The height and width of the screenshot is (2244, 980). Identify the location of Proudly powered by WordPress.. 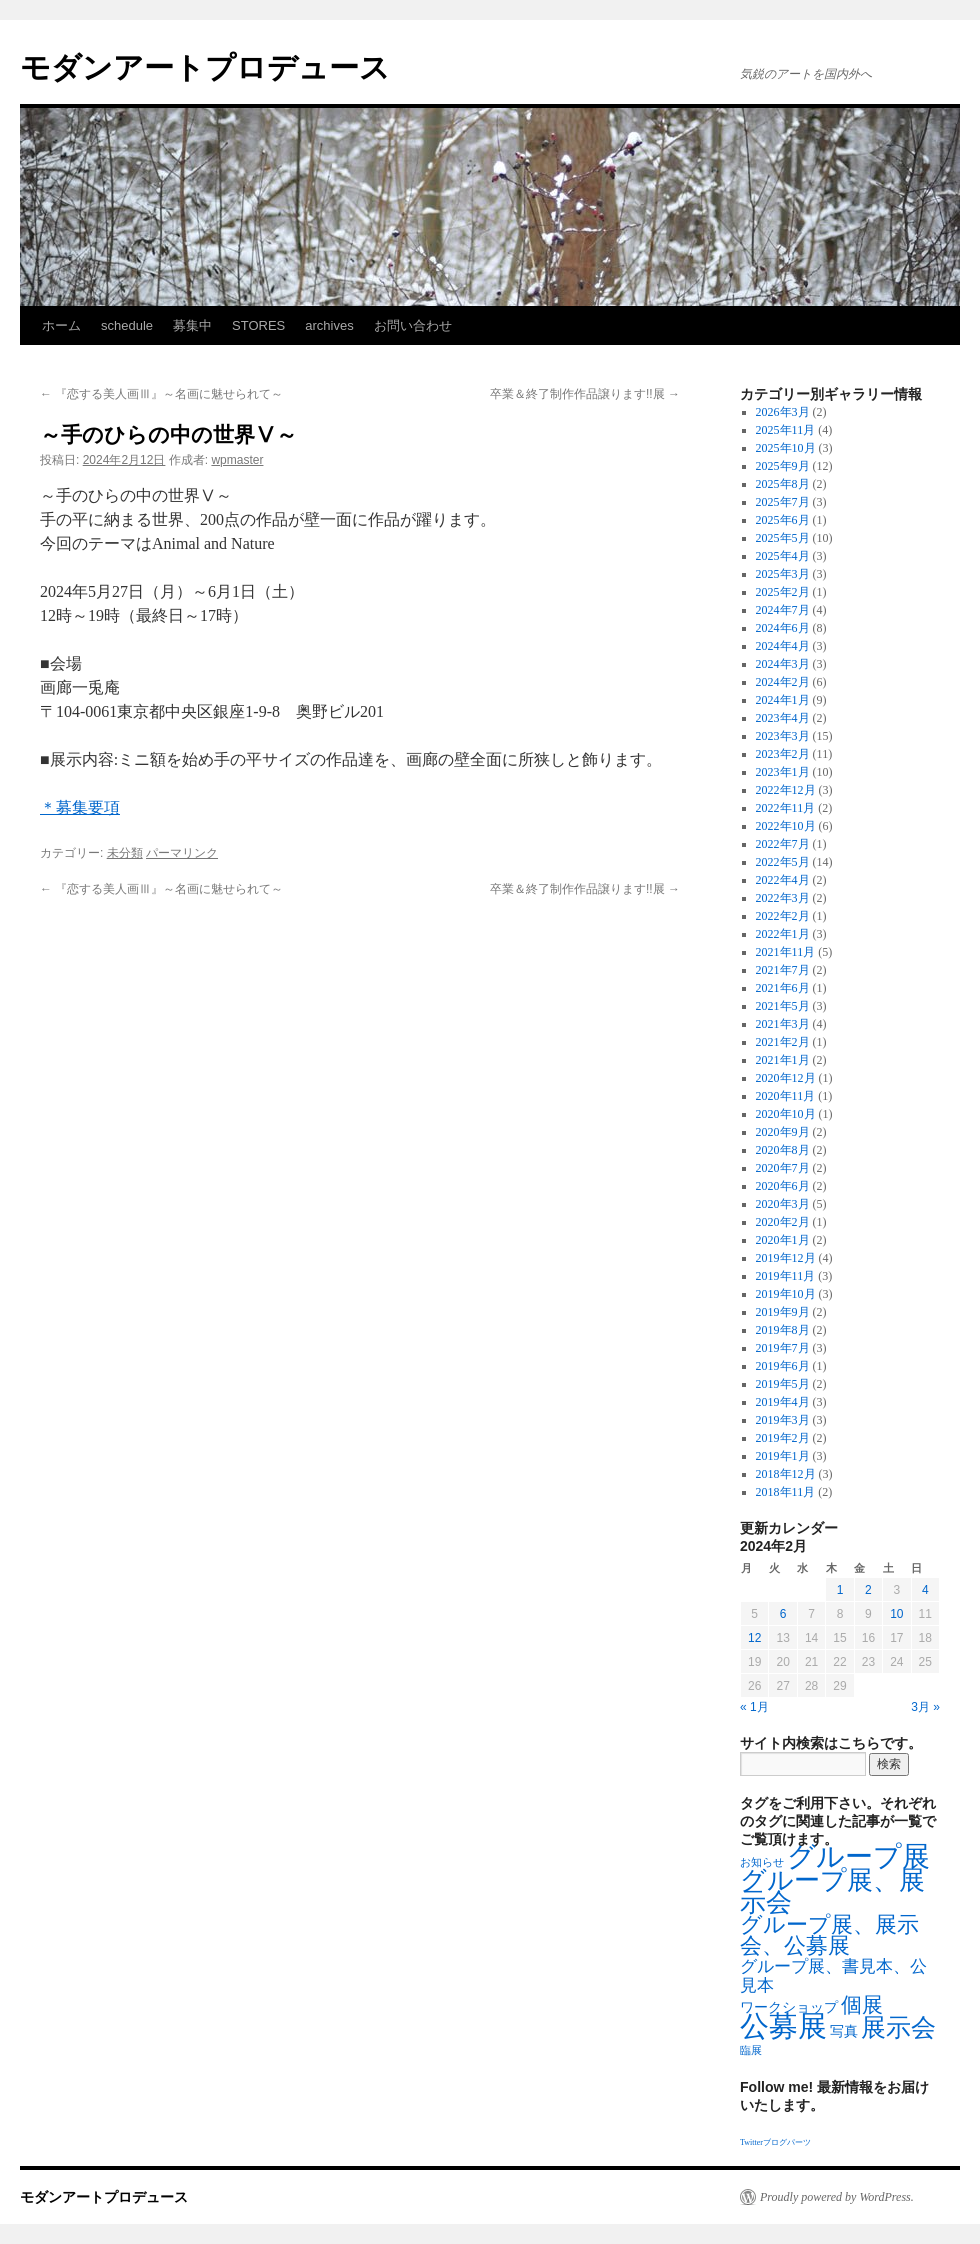
(837, 2197).